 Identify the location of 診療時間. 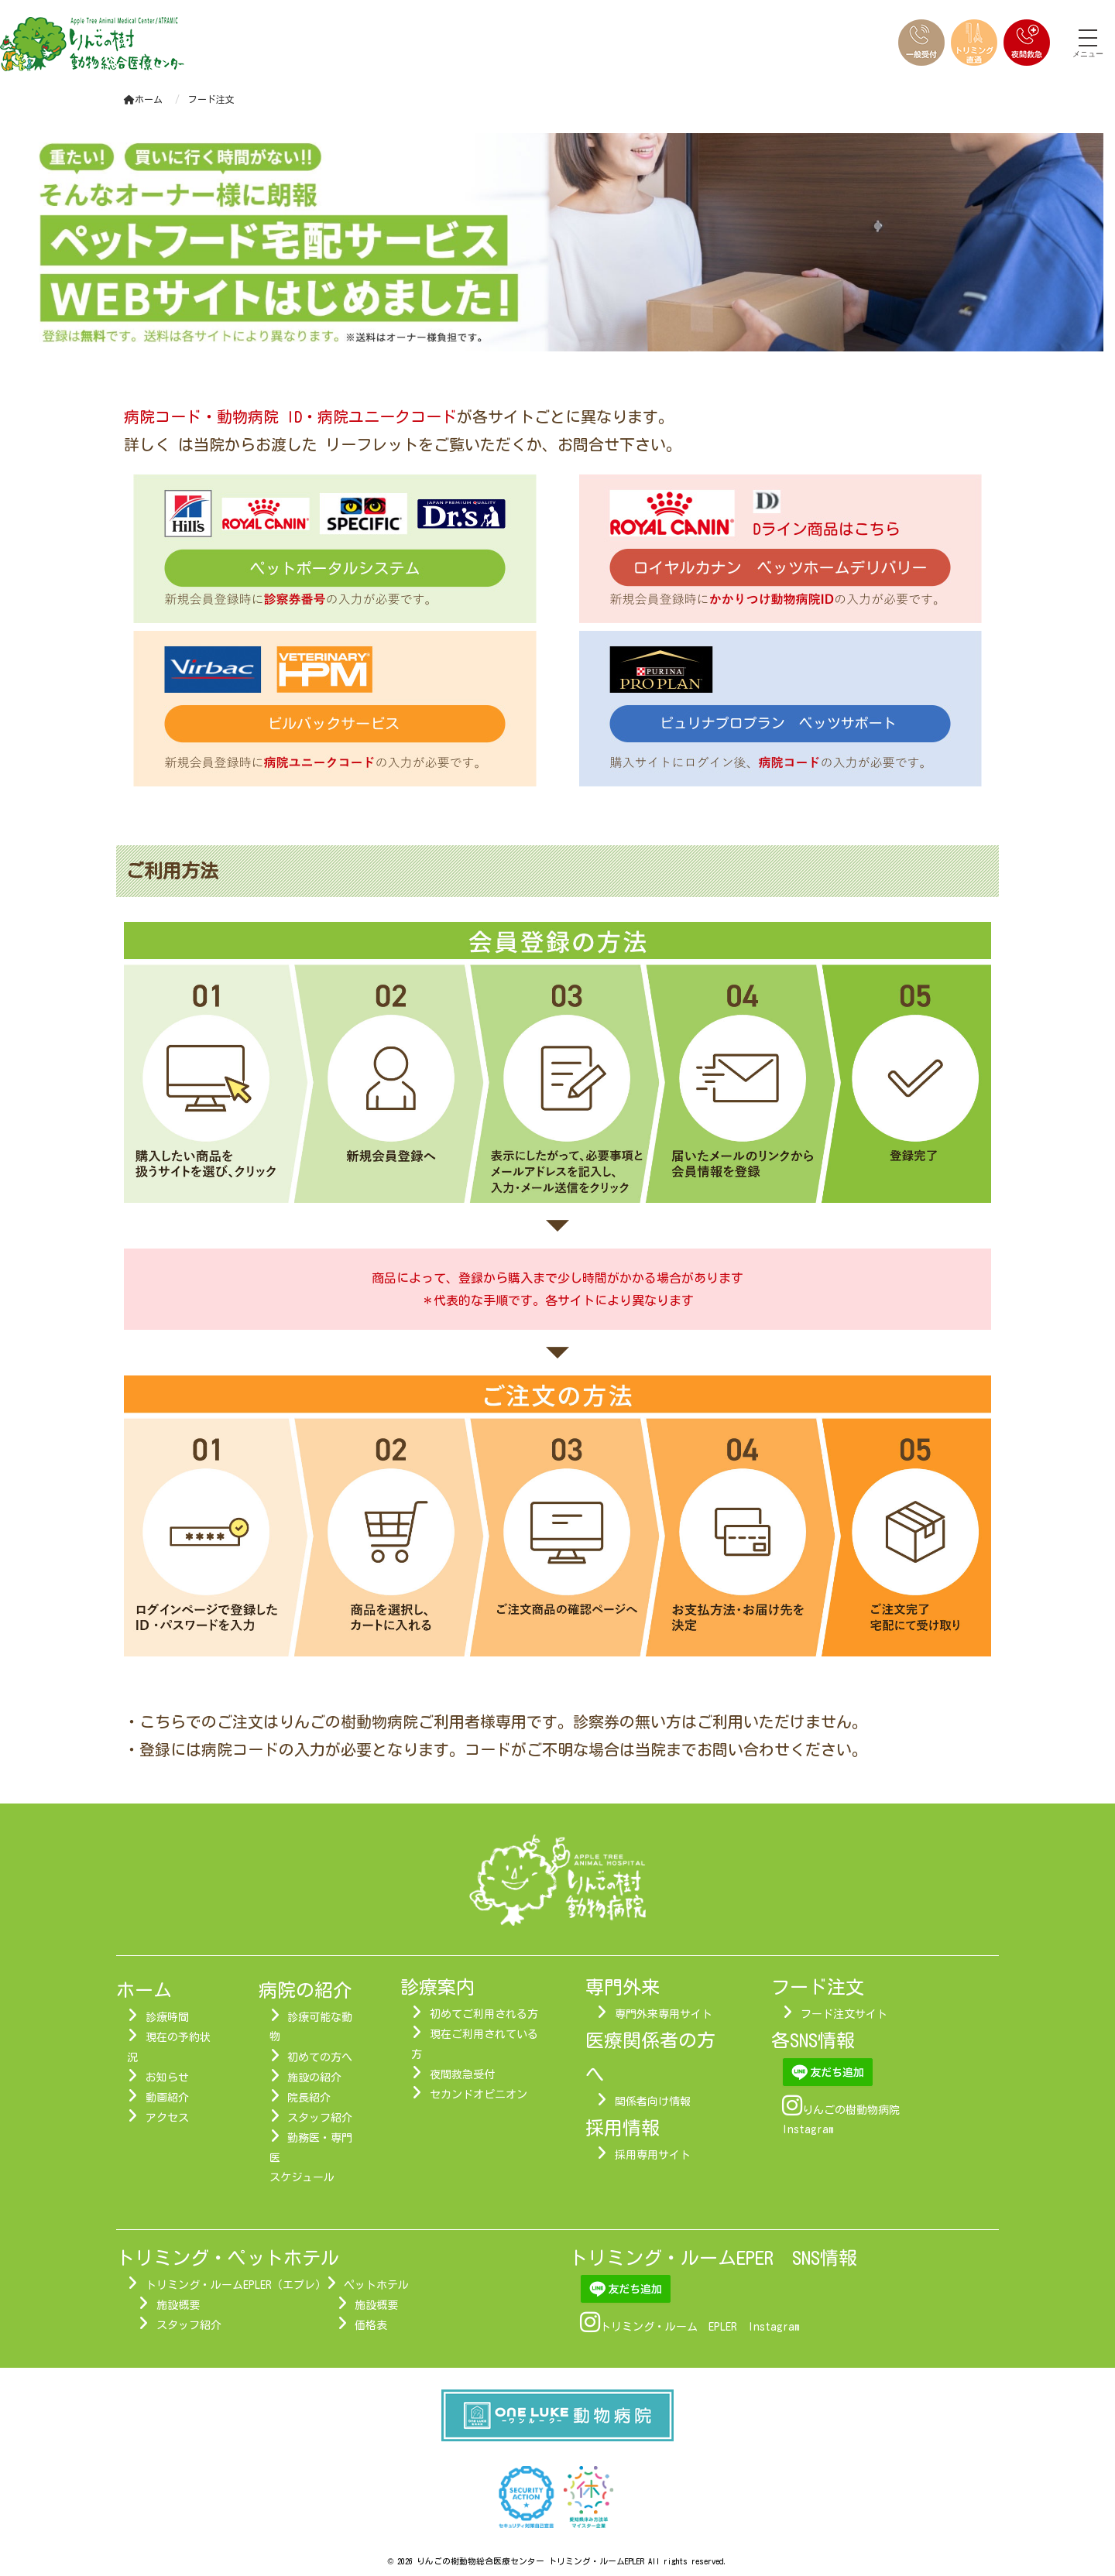
(167, 2017).